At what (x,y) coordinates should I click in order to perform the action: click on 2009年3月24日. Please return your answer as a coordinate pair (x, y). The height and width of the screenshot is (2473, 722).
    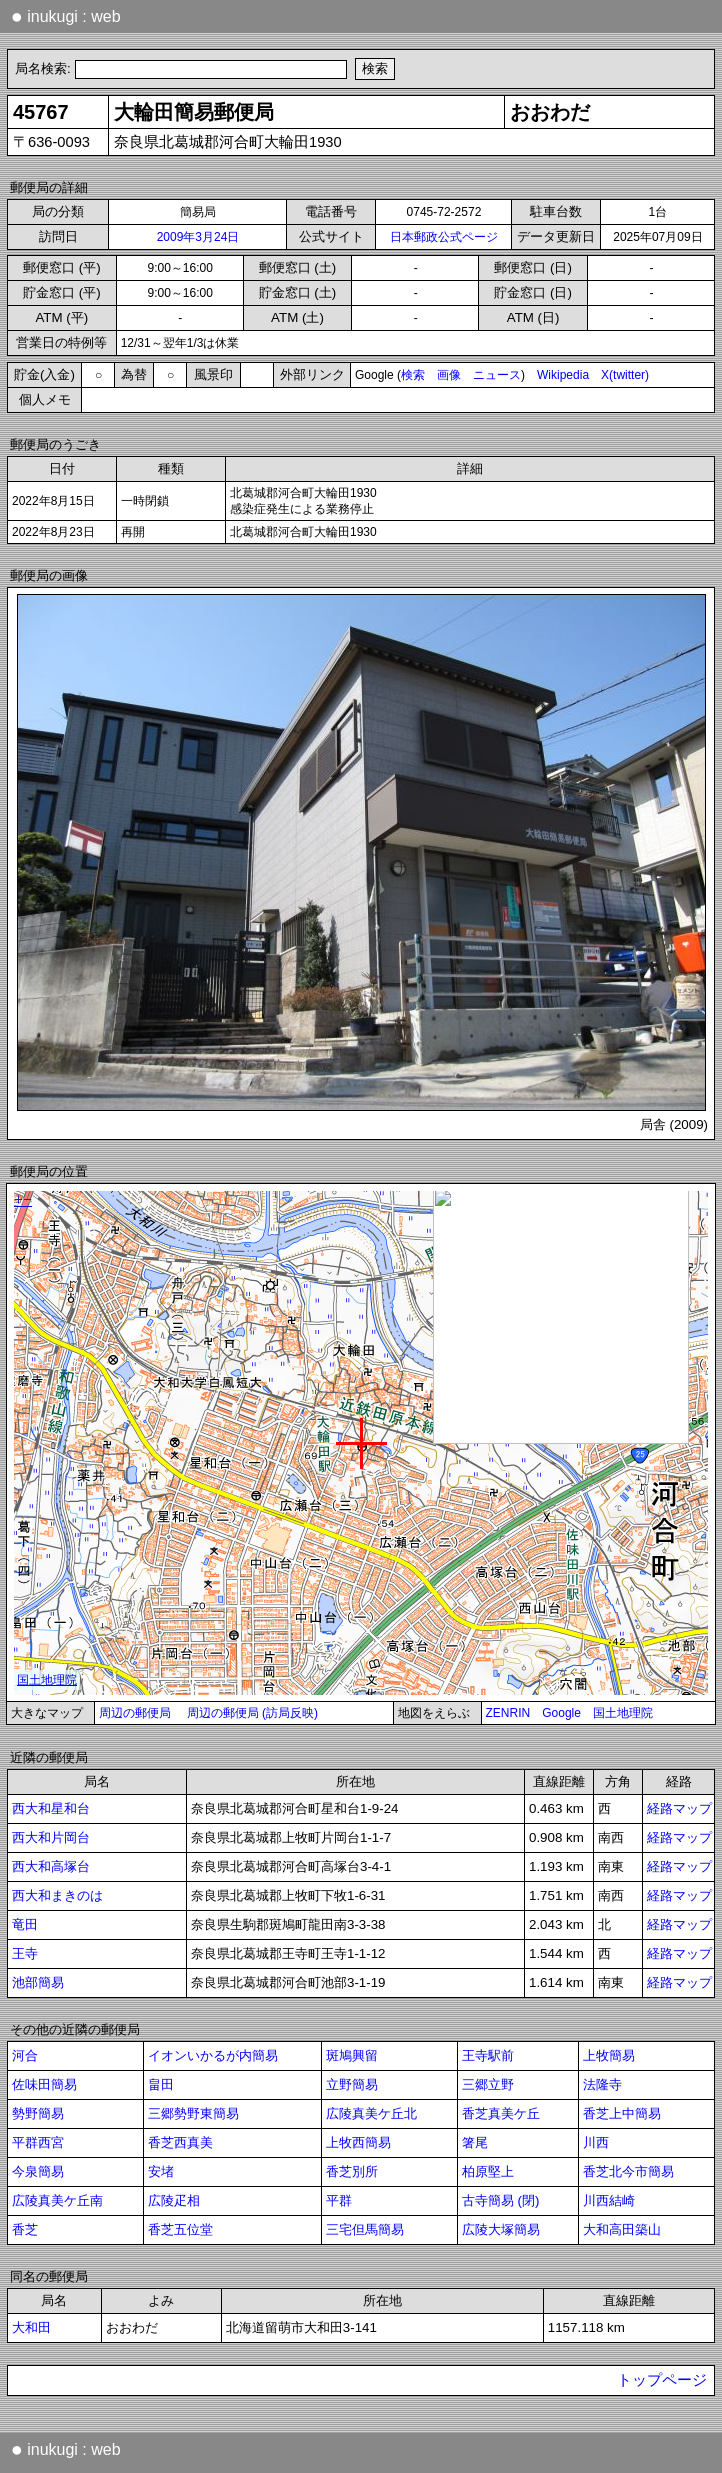
    Looking at the image, I should click on (198, 237).